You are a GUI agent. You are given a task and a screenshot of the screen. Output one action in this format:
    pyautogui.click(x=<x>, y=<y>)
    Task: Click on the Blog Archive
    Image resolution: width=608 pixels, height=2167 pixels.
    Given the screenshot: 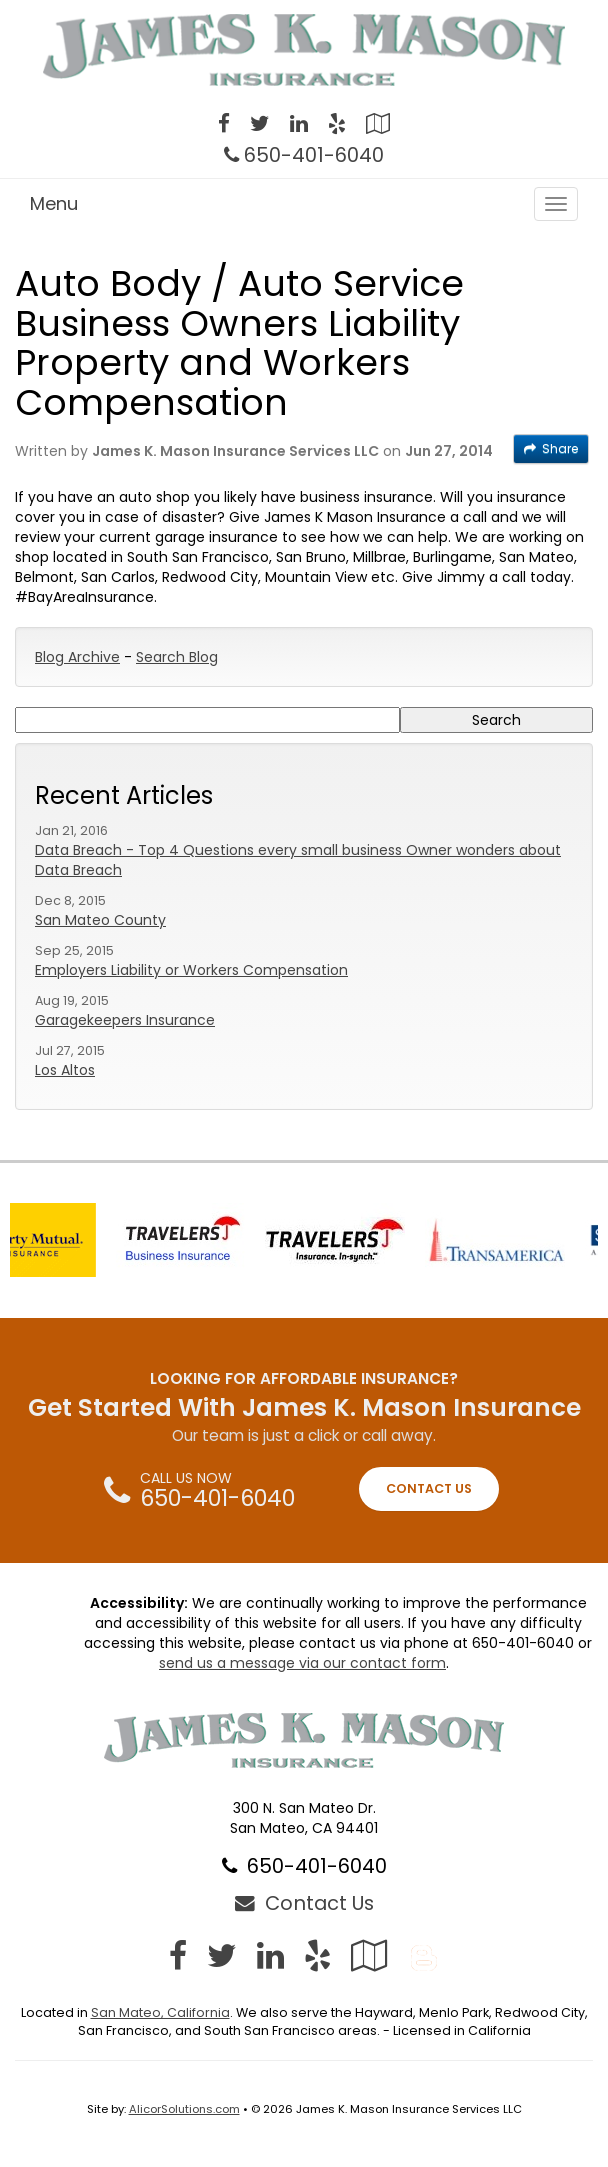 What is the action you would take?
    pyautogui.click(x=77, y=657)
    